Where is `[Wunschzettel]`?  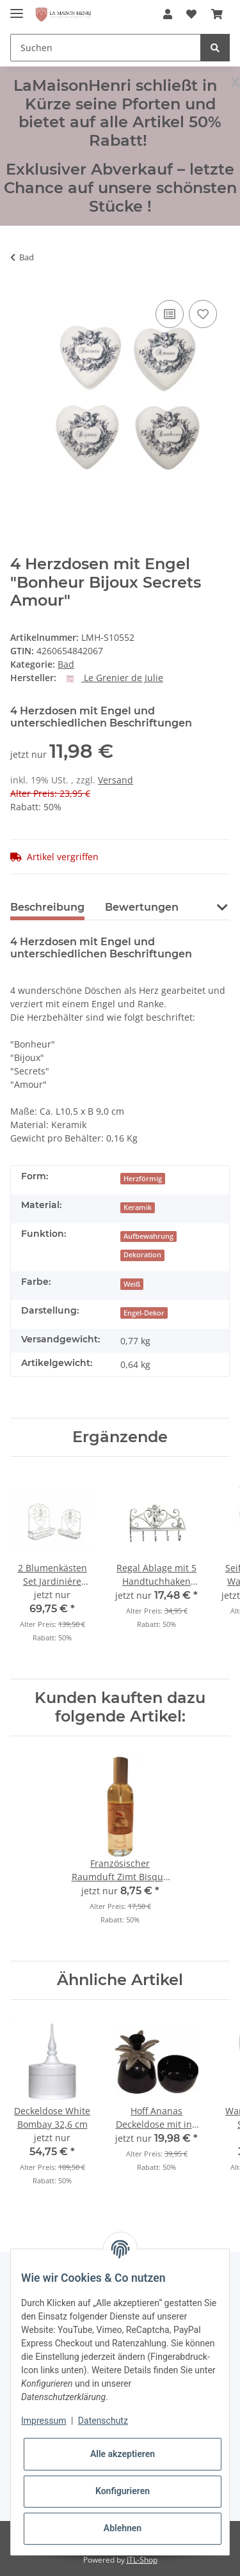
[Wunschzettel] is located at coordinates (191, 14).